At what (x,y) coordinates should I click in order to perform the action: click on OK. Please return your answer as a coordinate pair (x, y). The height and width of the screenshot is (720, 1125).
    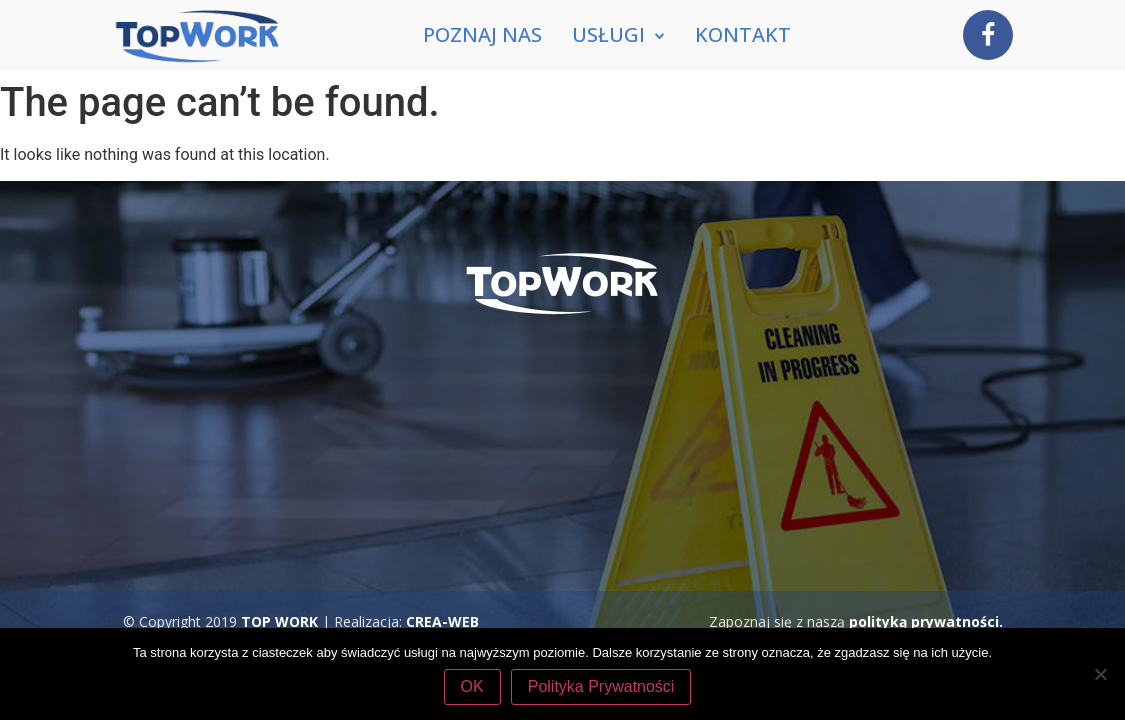
    Looking at the image, I should click on (472, 686).